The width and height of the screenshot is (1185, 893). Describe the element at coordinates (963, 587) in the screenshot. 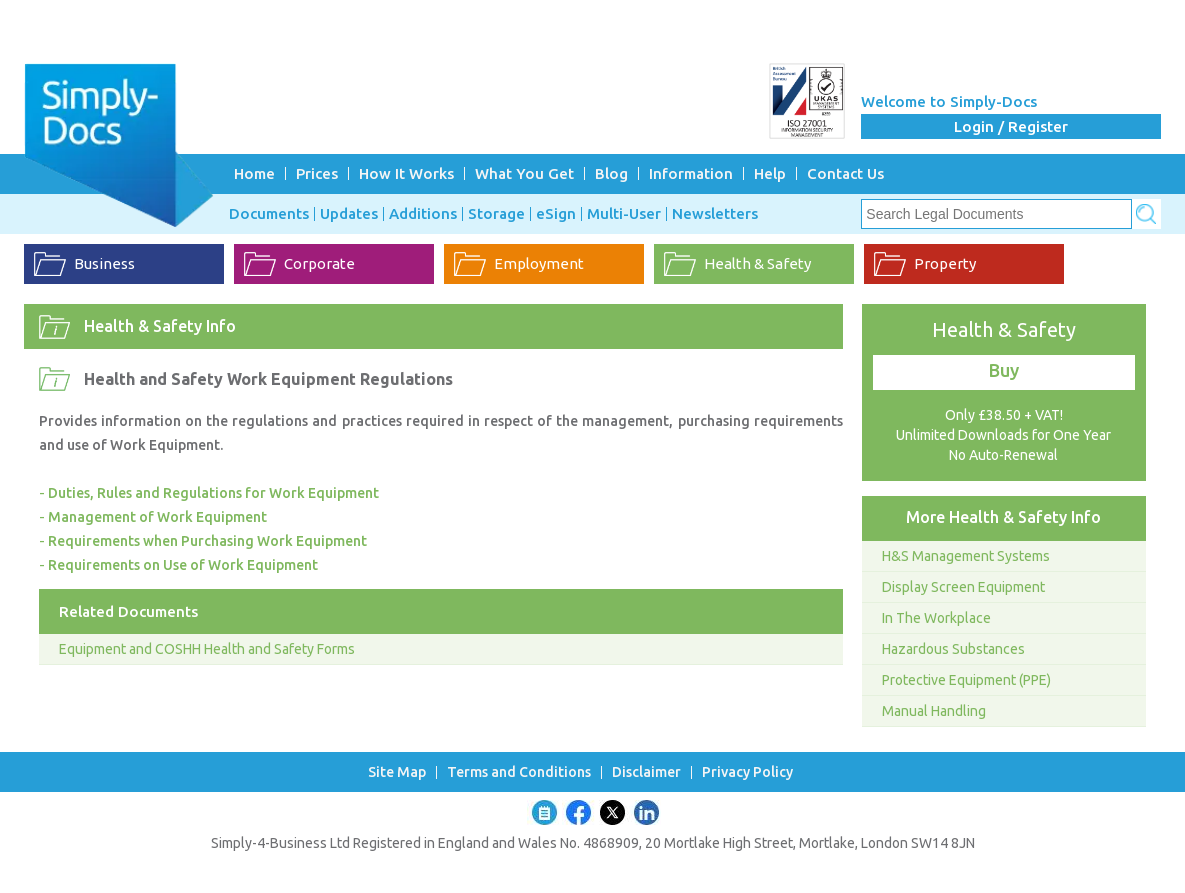

I see `Display Screen Equipment` at that location.